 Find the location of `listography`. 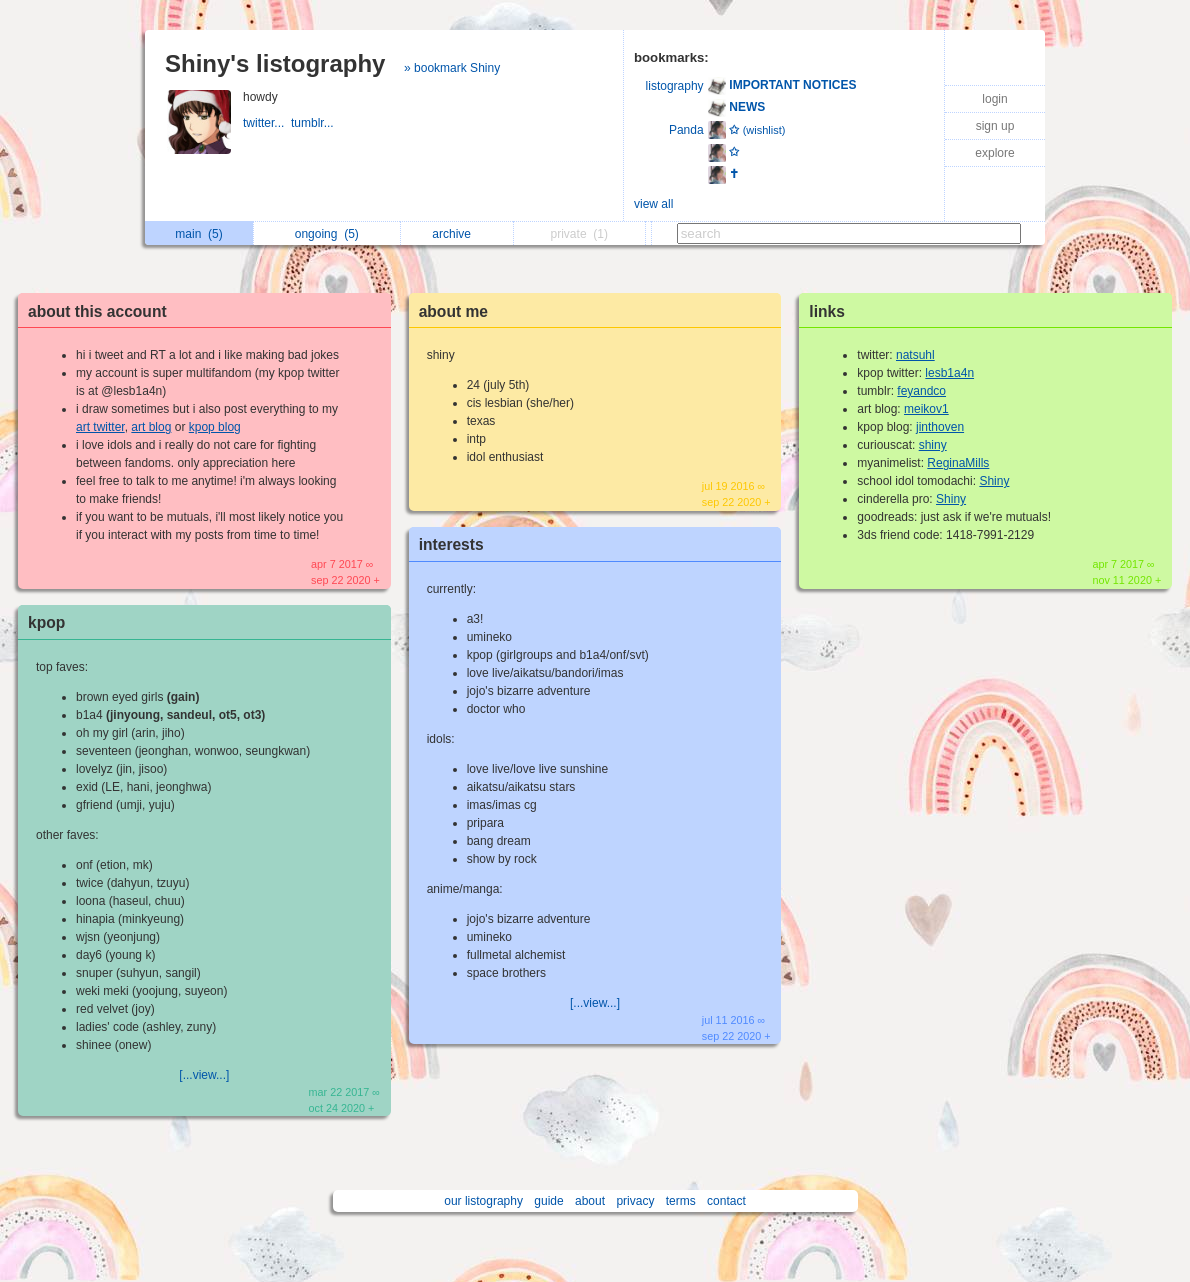

listography is located at coordinates (675, 86).